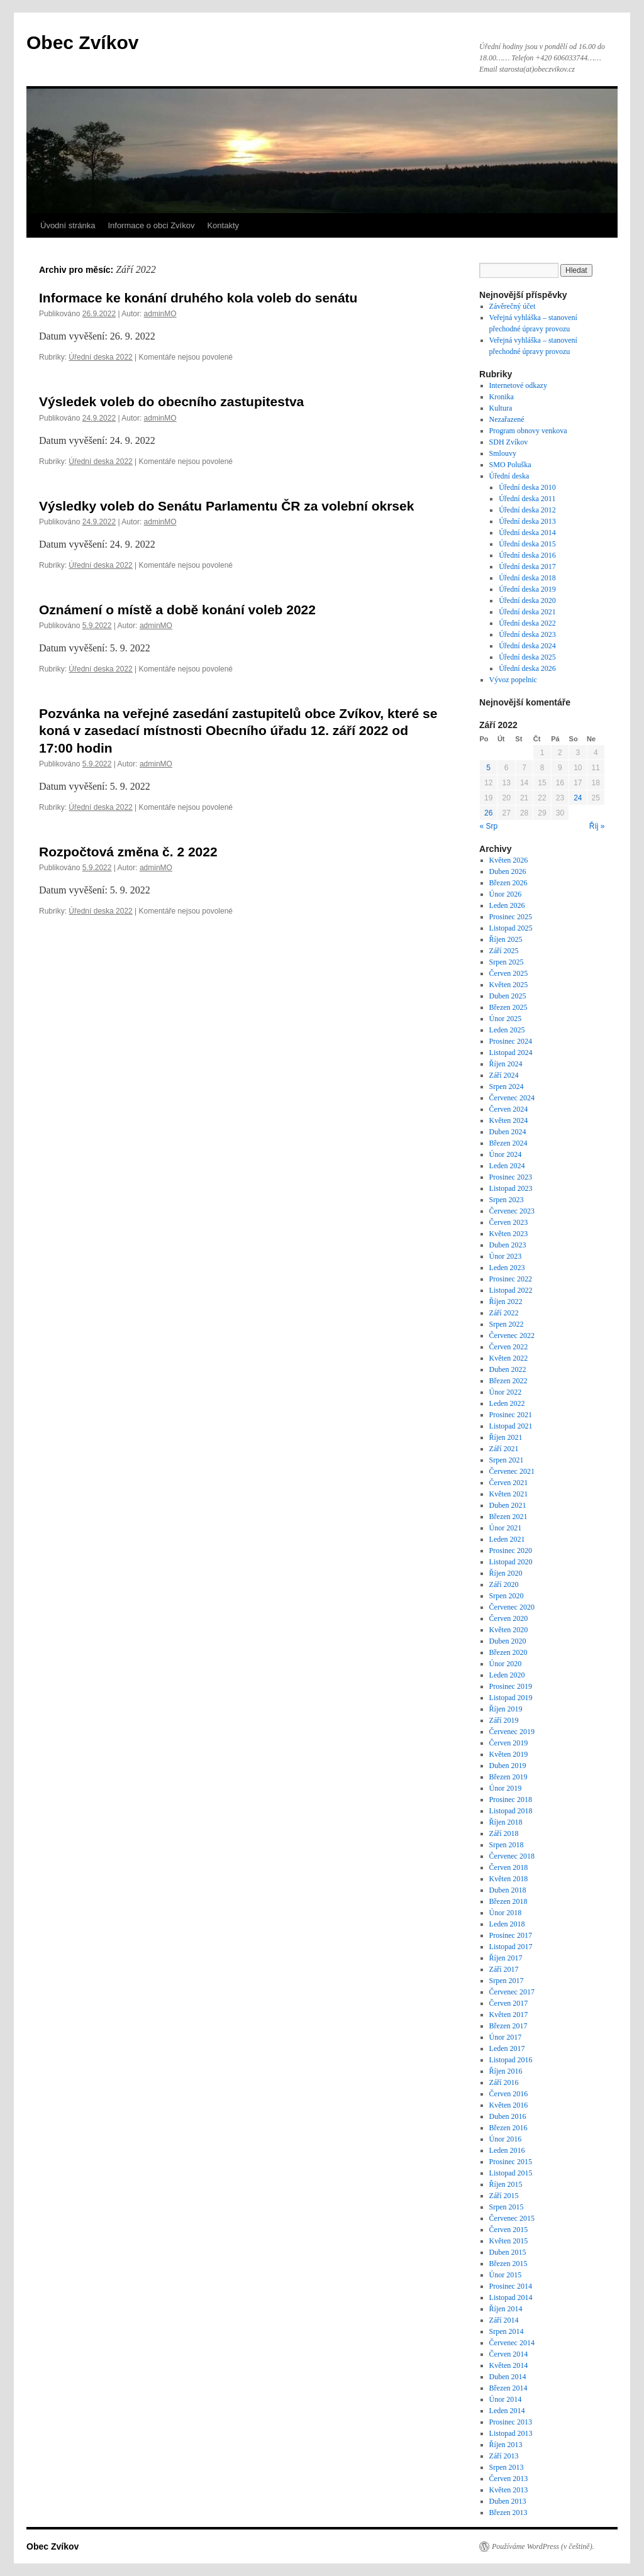 The height and width of the screenshot is (2576, 644). I want to click on Červenec 2021, so click(512, 1471).